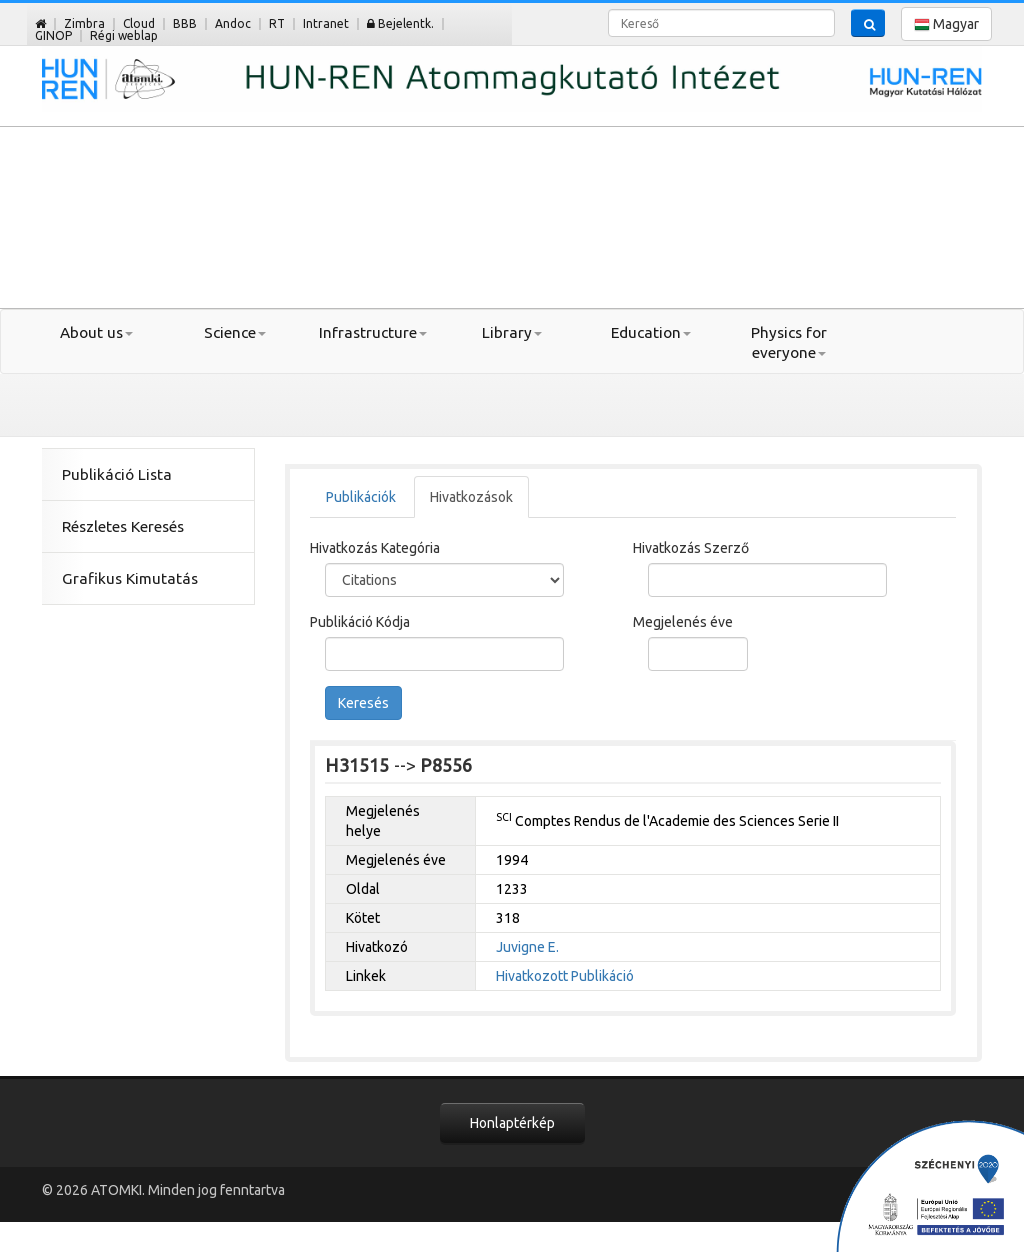 This screenshot has width=1024, height=1252. Describe the element at coordinates (565, 976) in the screenshot. I see `Hivatkozott Publikáció` at that location.